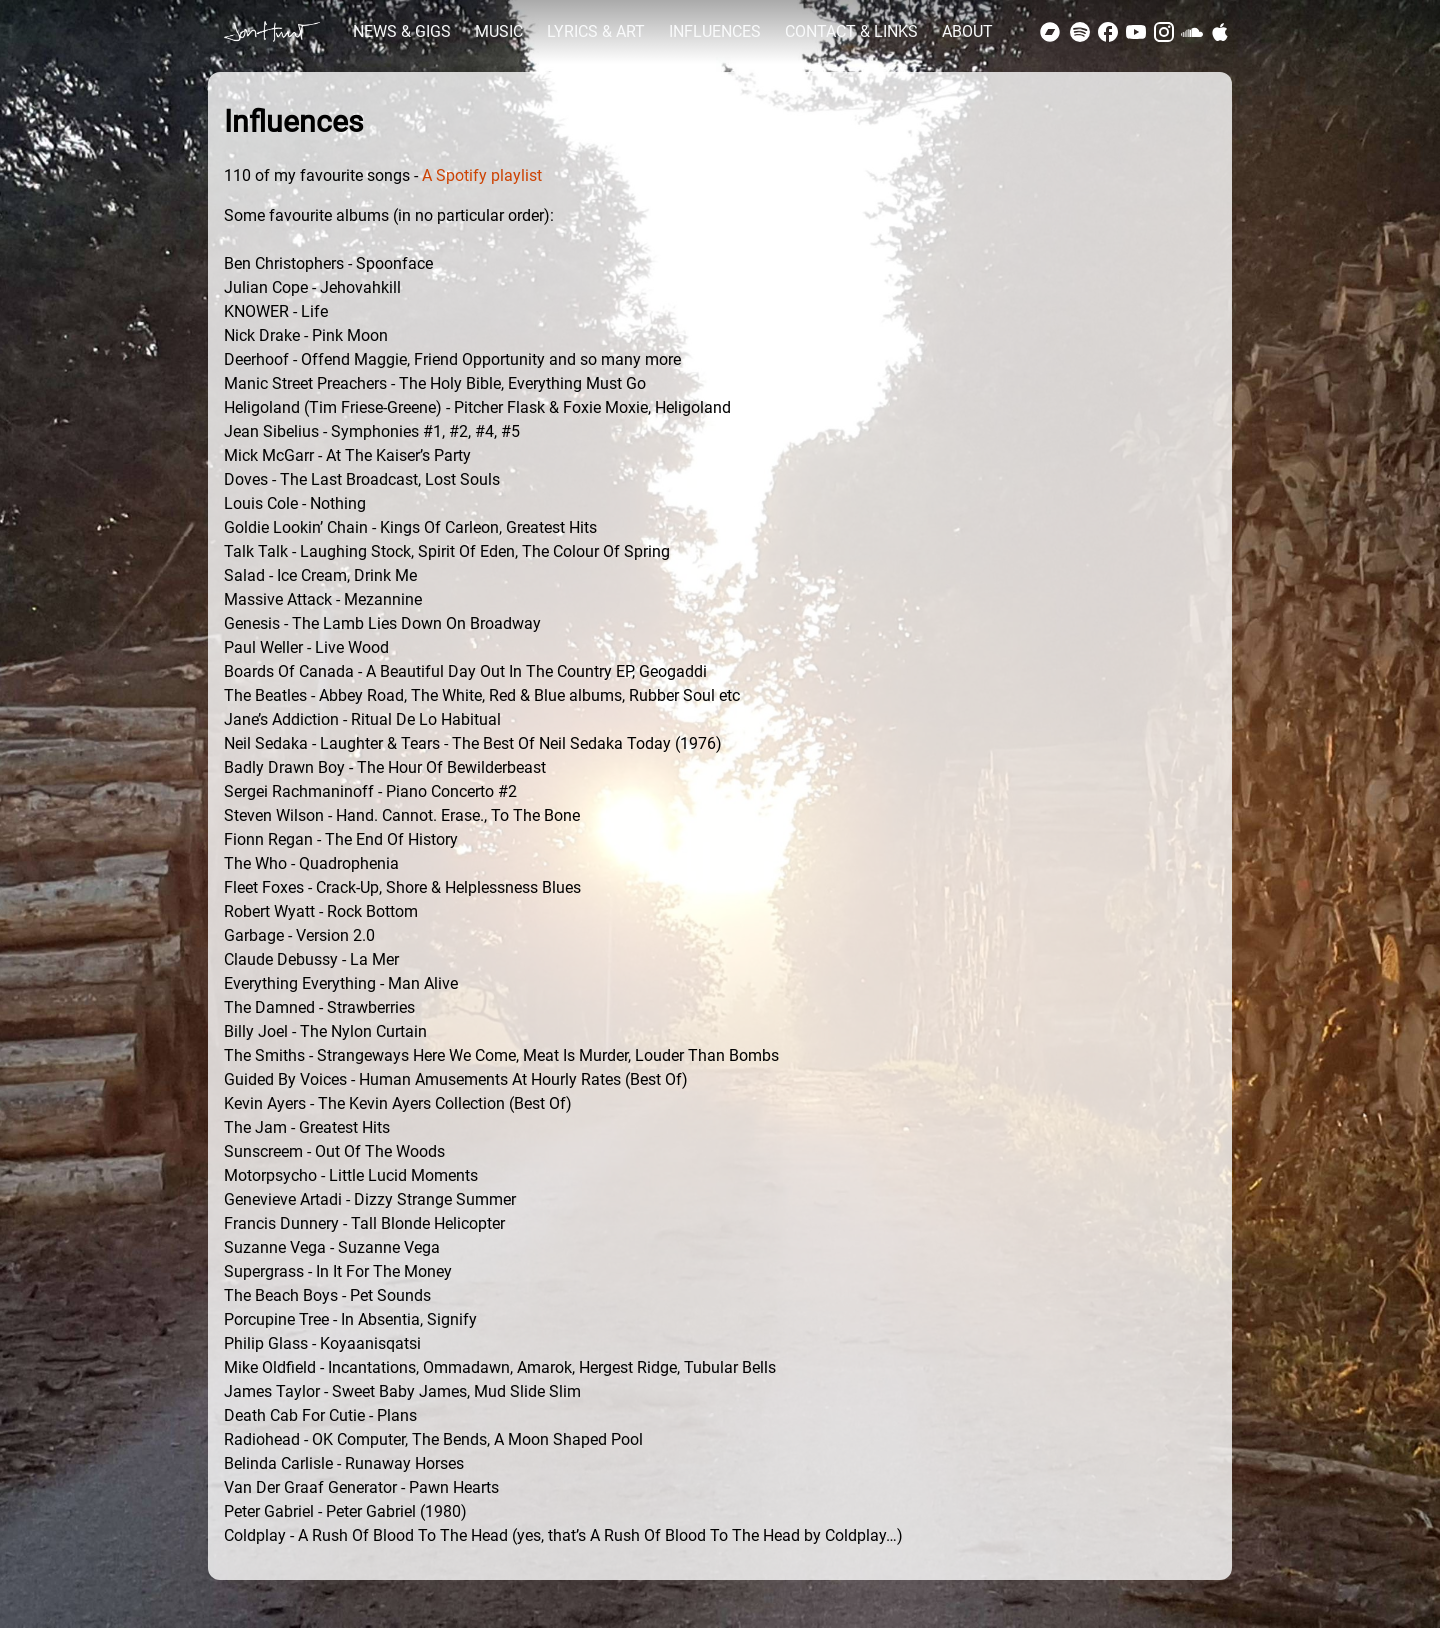 Image resolution: width=1440 pixels, height=1628 pixels. What do you see at coordinates (715, 31) in the screenshot?
I see `INFLUENCES` at bounding box center [715, 31].